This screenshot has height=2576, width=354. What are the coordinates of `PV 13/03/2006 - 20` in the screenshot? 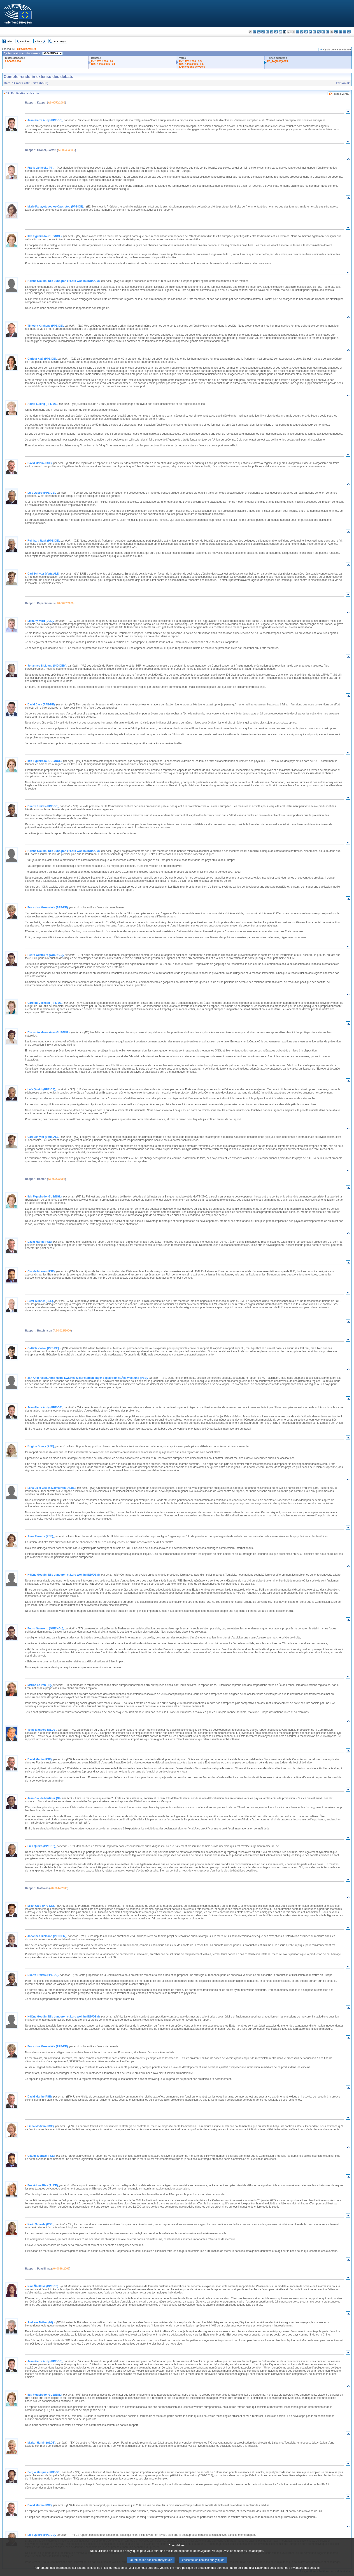 It's located at (102, 61).